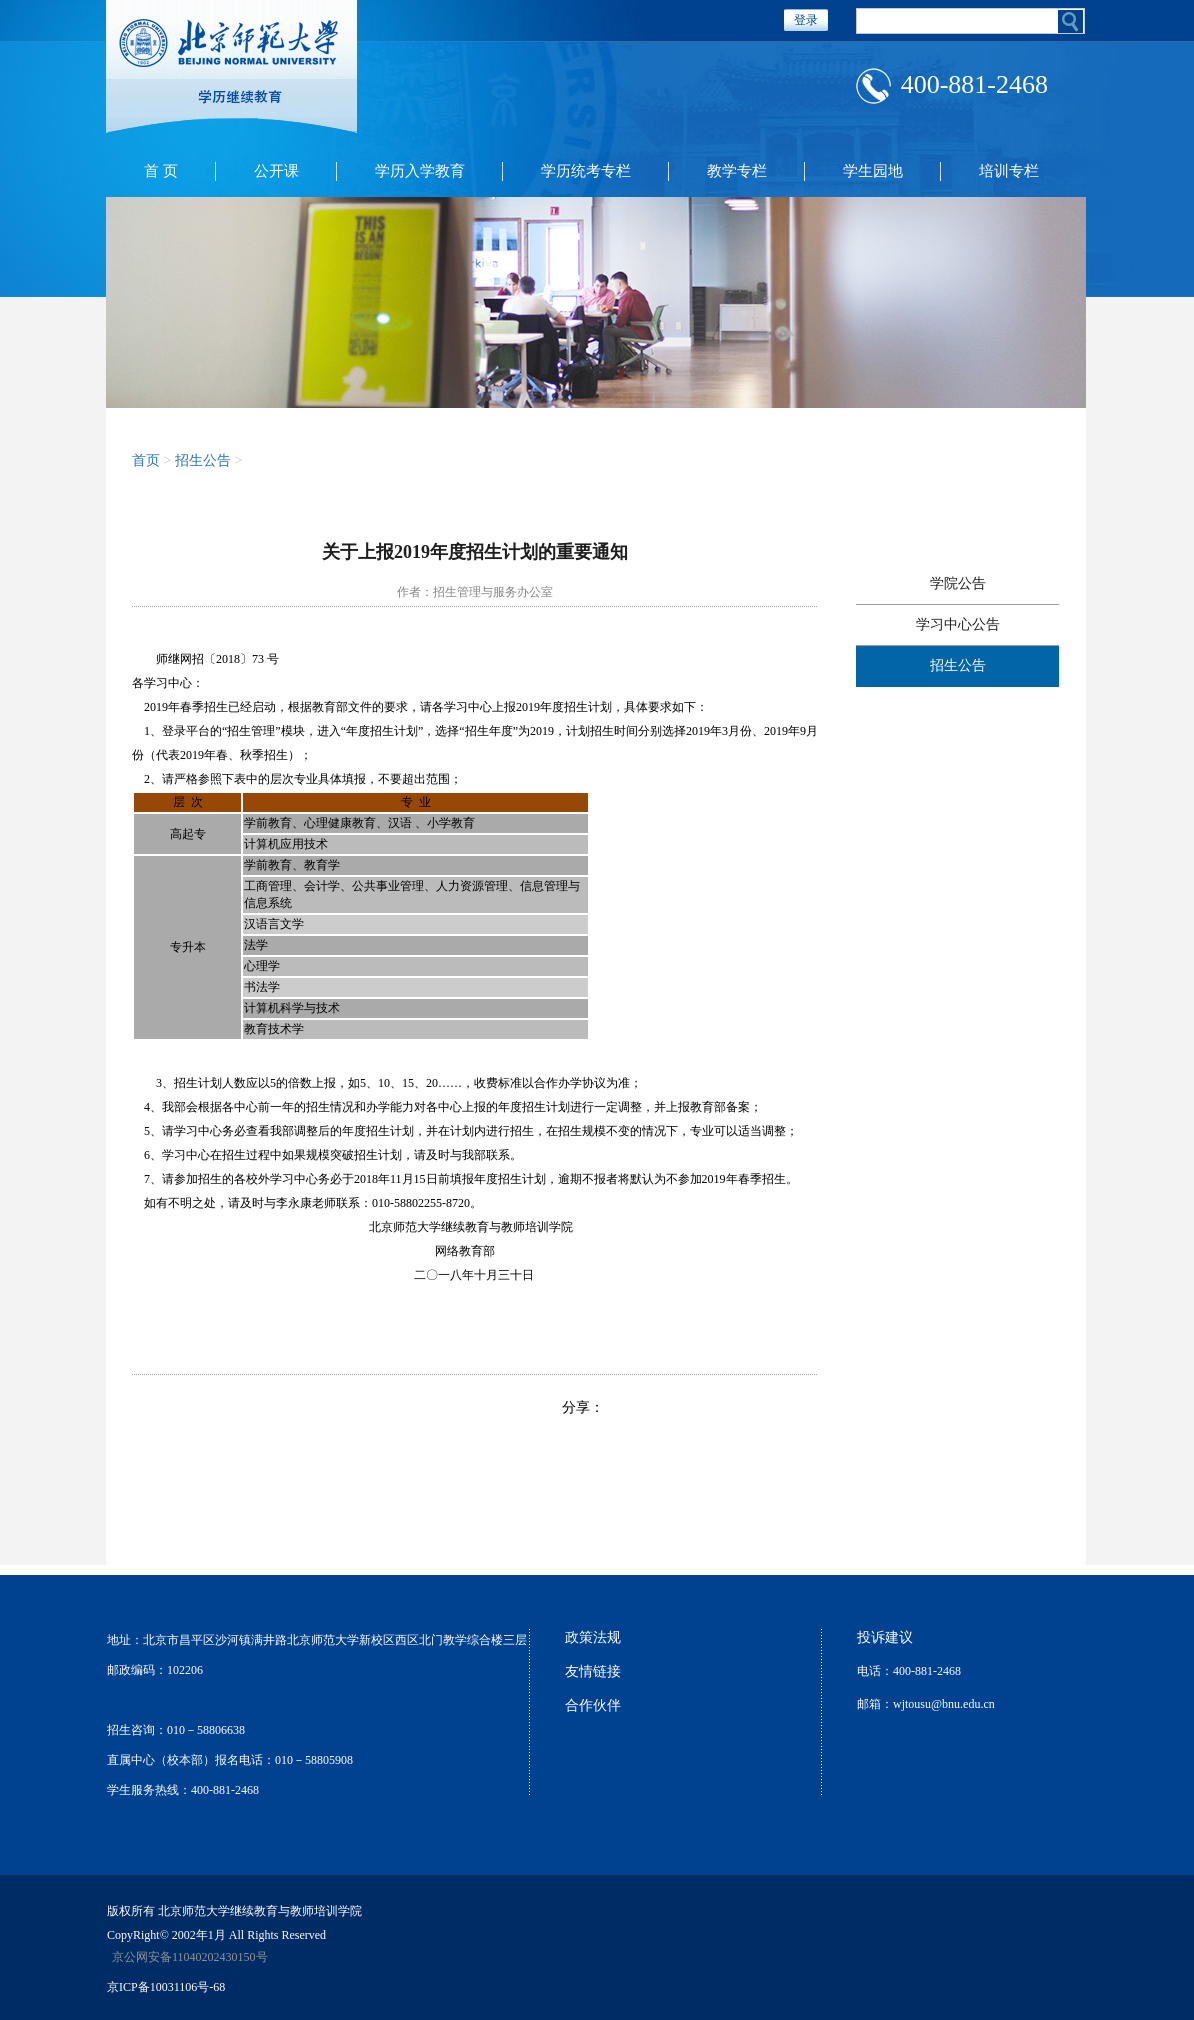  What do you see at coordinates (276, 171) in the screenshot?
I see `公开课` at bounding box center [276, 171].